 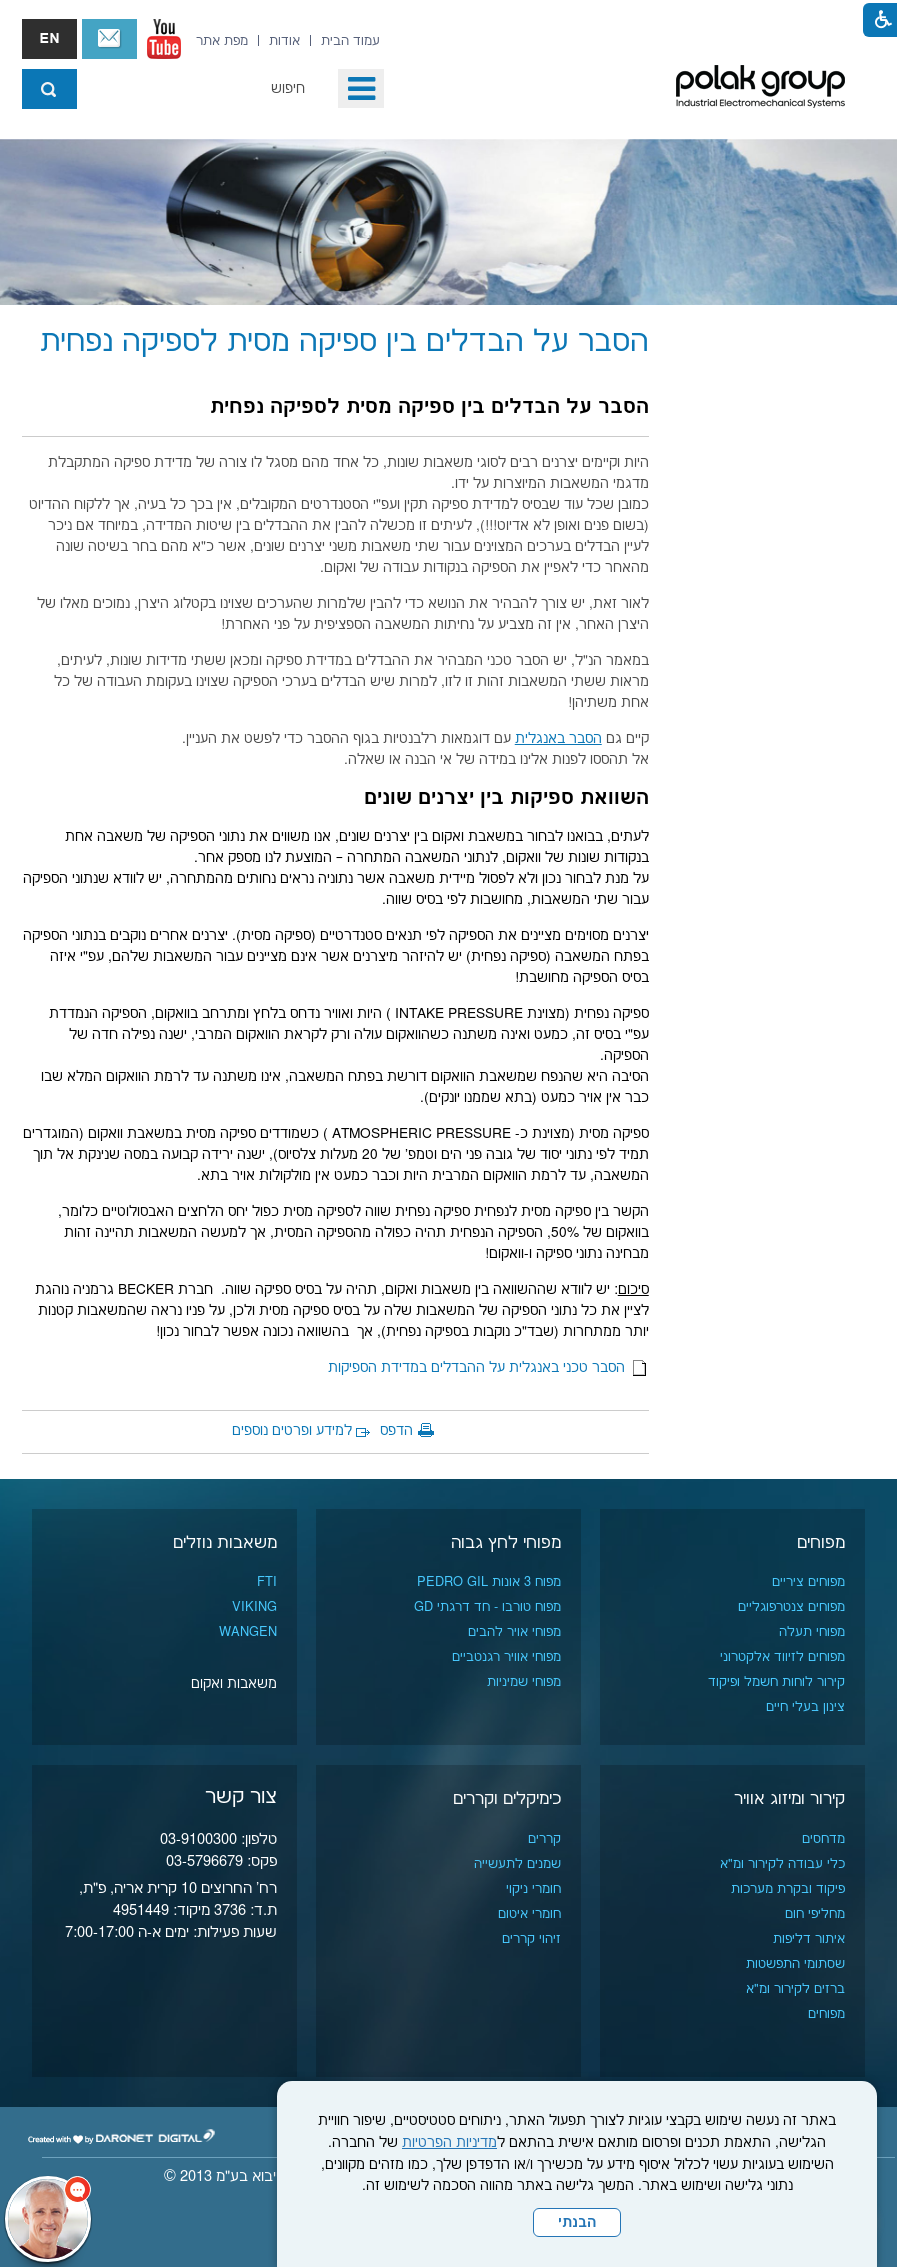 I want to click on מפוחים, so click(x=821, y=1543).